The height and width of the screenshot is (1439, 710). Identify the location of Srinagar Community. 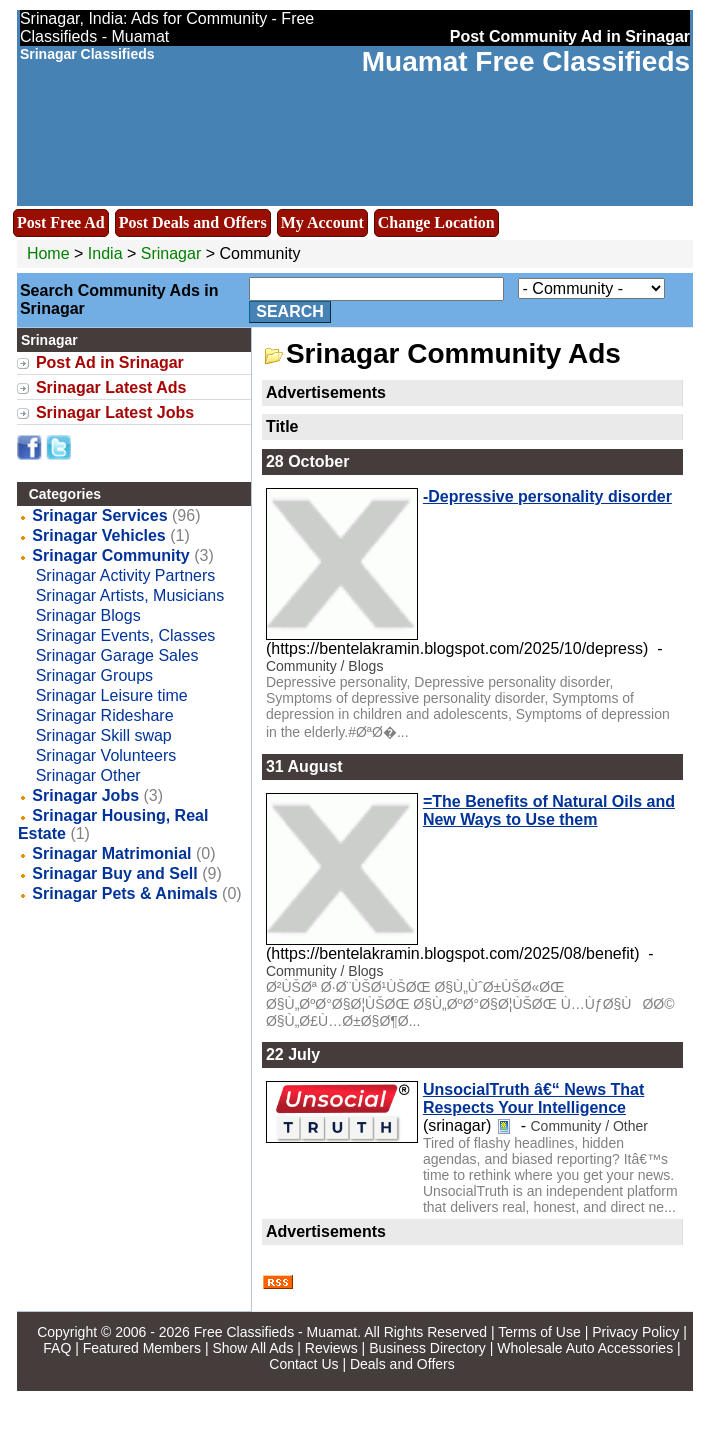
(110, 555).